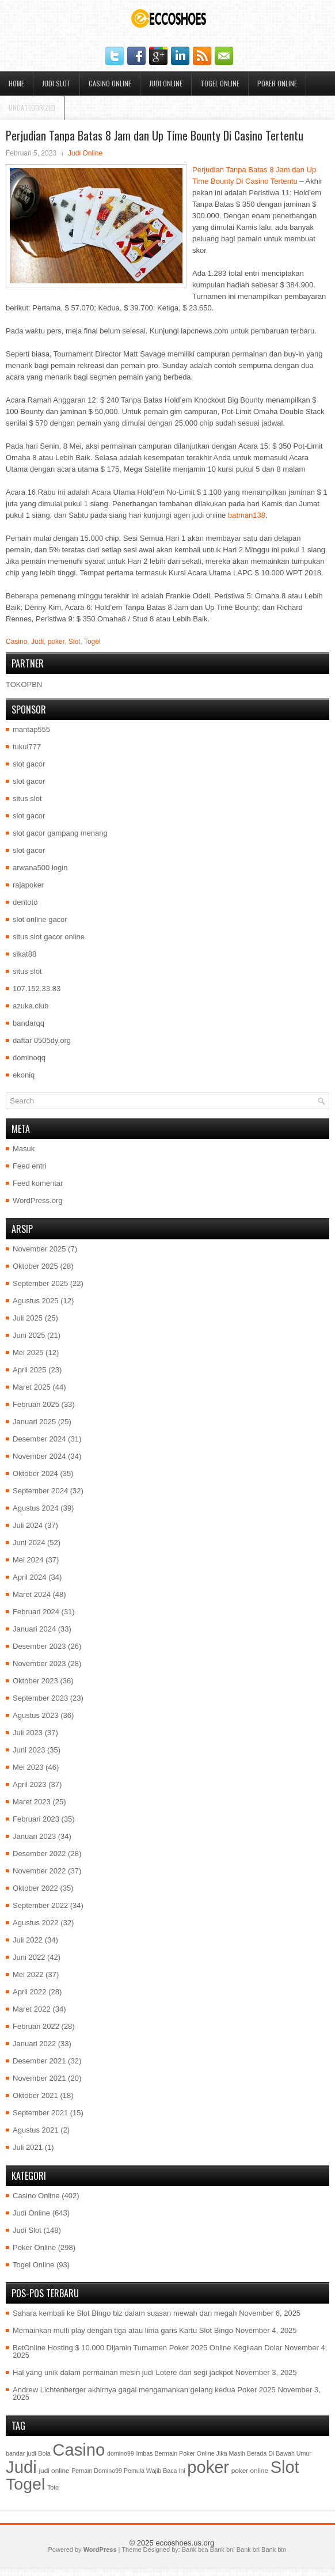 Image resolution: width=335 pixels, height=2576 pixels. Describe the element at coordinates (249, 2471) in the screenshot. I see `poker online [poker online (2 item)]` at that location.